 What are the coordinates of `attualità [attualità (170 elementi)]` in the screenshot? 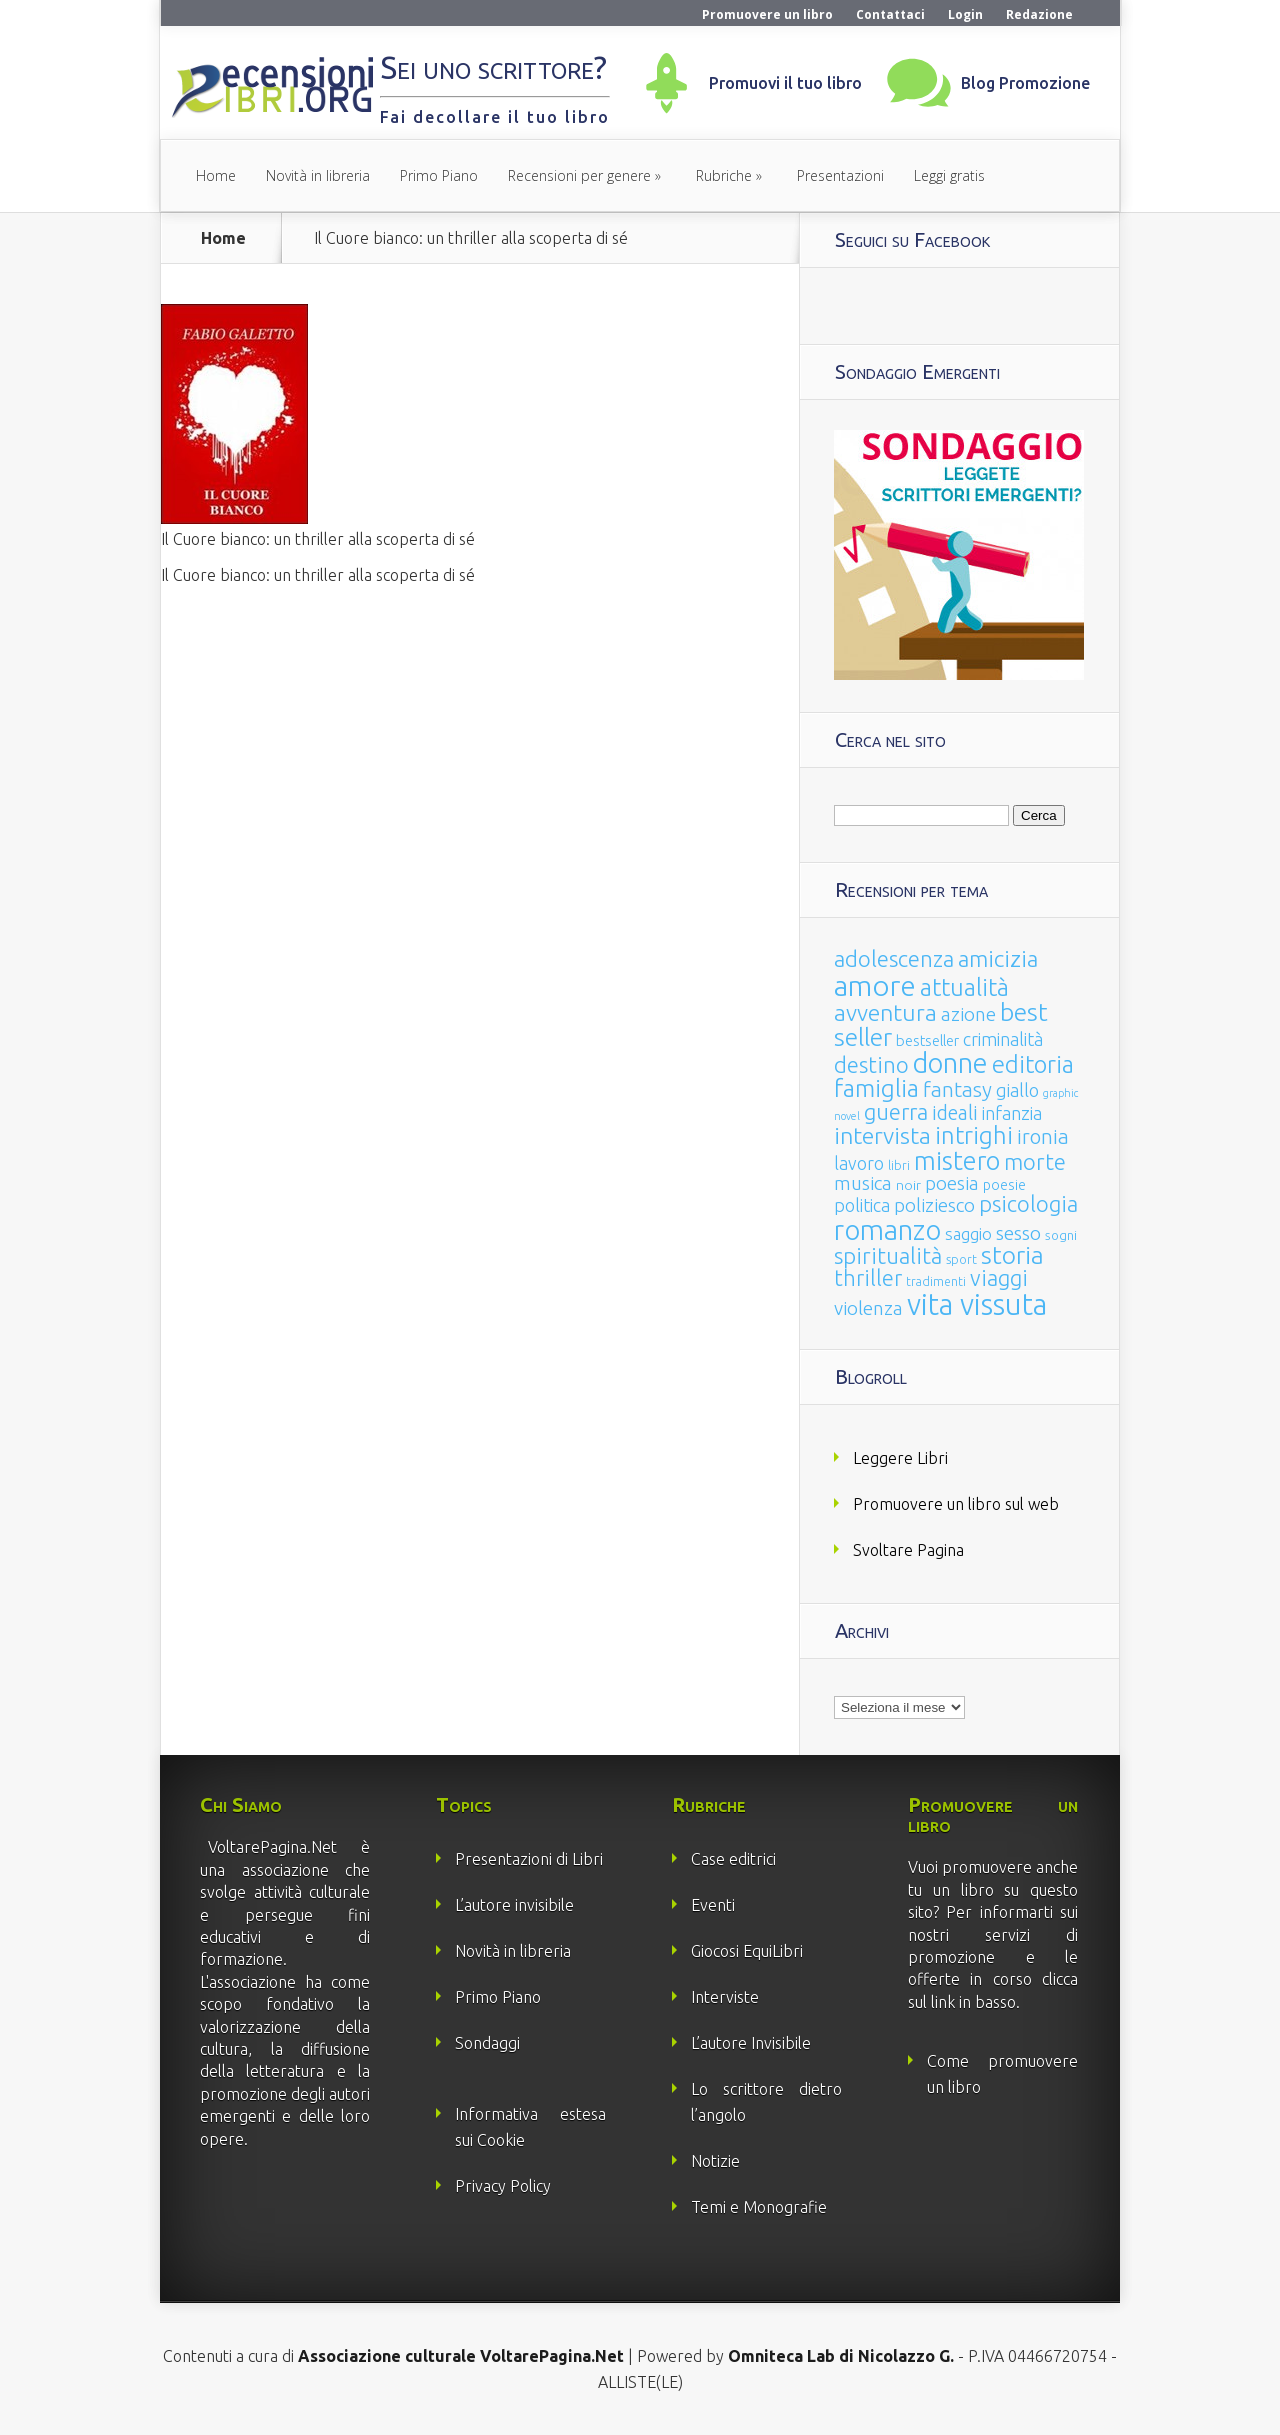 It's located at (964, 987).